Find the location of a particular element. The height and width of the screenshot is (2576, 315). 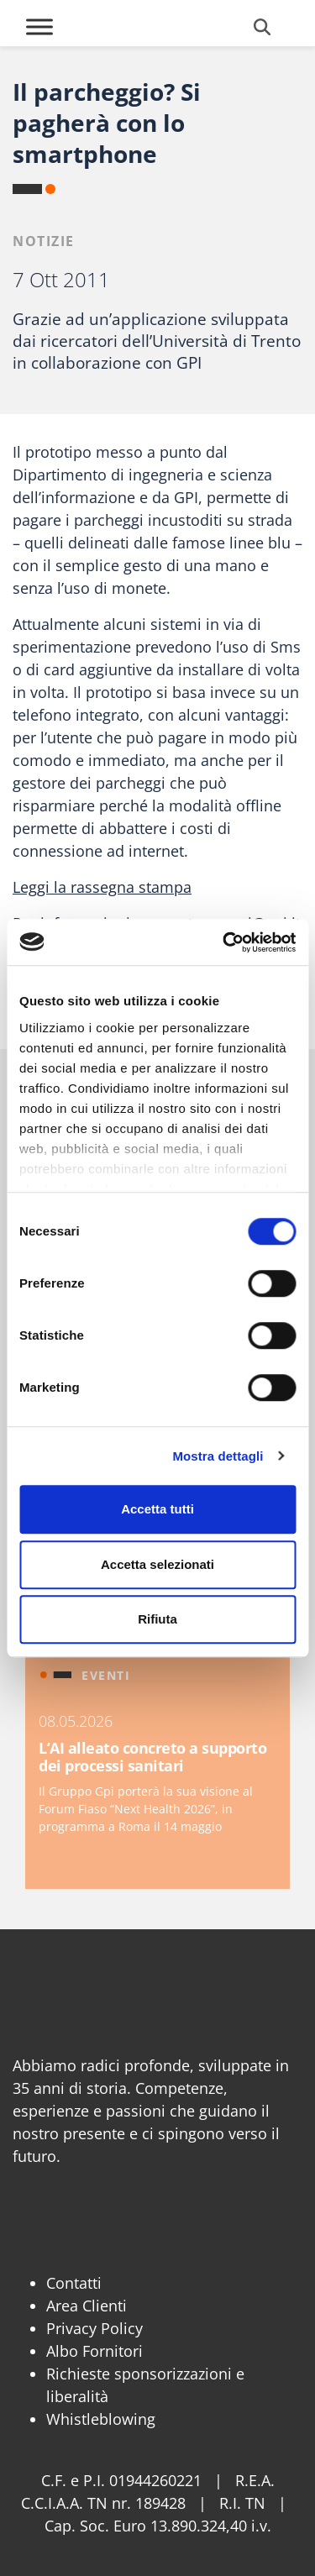

Whistleblowing is located at coordinates (100, 2419).